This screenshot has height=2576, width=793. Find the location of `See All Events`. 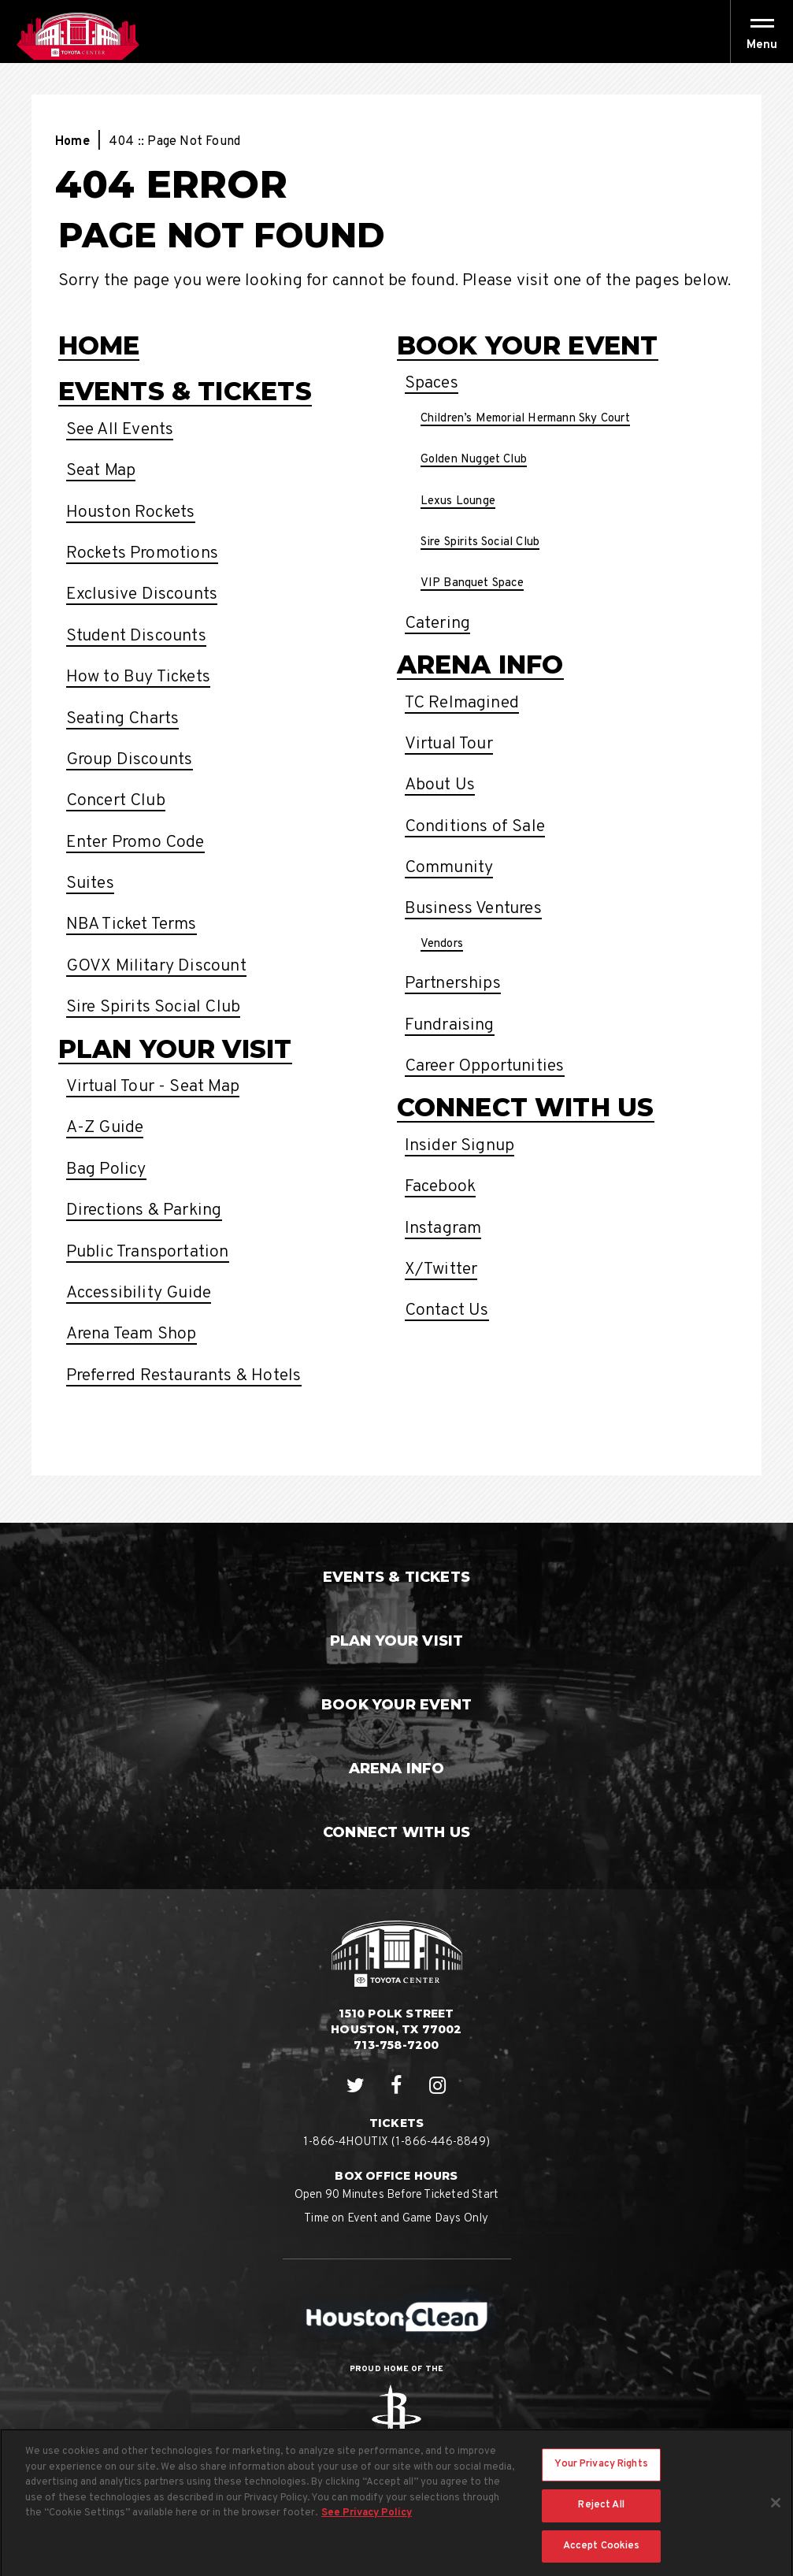

See All Events is located at coordinates (120, 429).